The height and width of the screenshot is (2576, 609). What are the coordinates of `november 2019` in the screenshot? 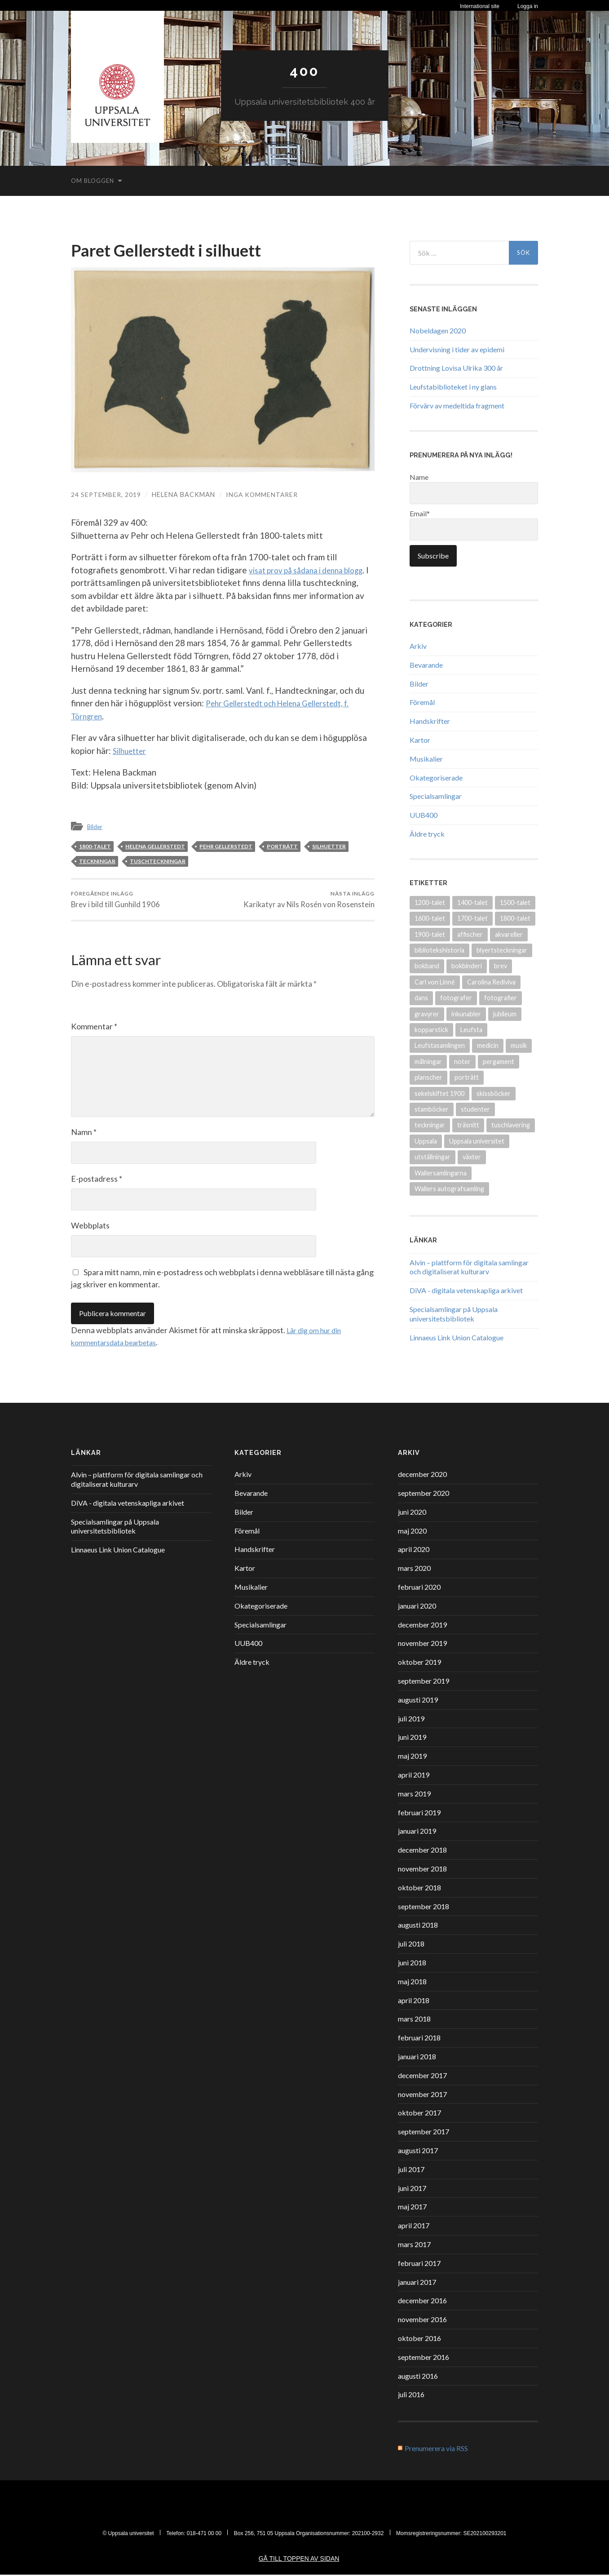 It's located at (422, 1644).